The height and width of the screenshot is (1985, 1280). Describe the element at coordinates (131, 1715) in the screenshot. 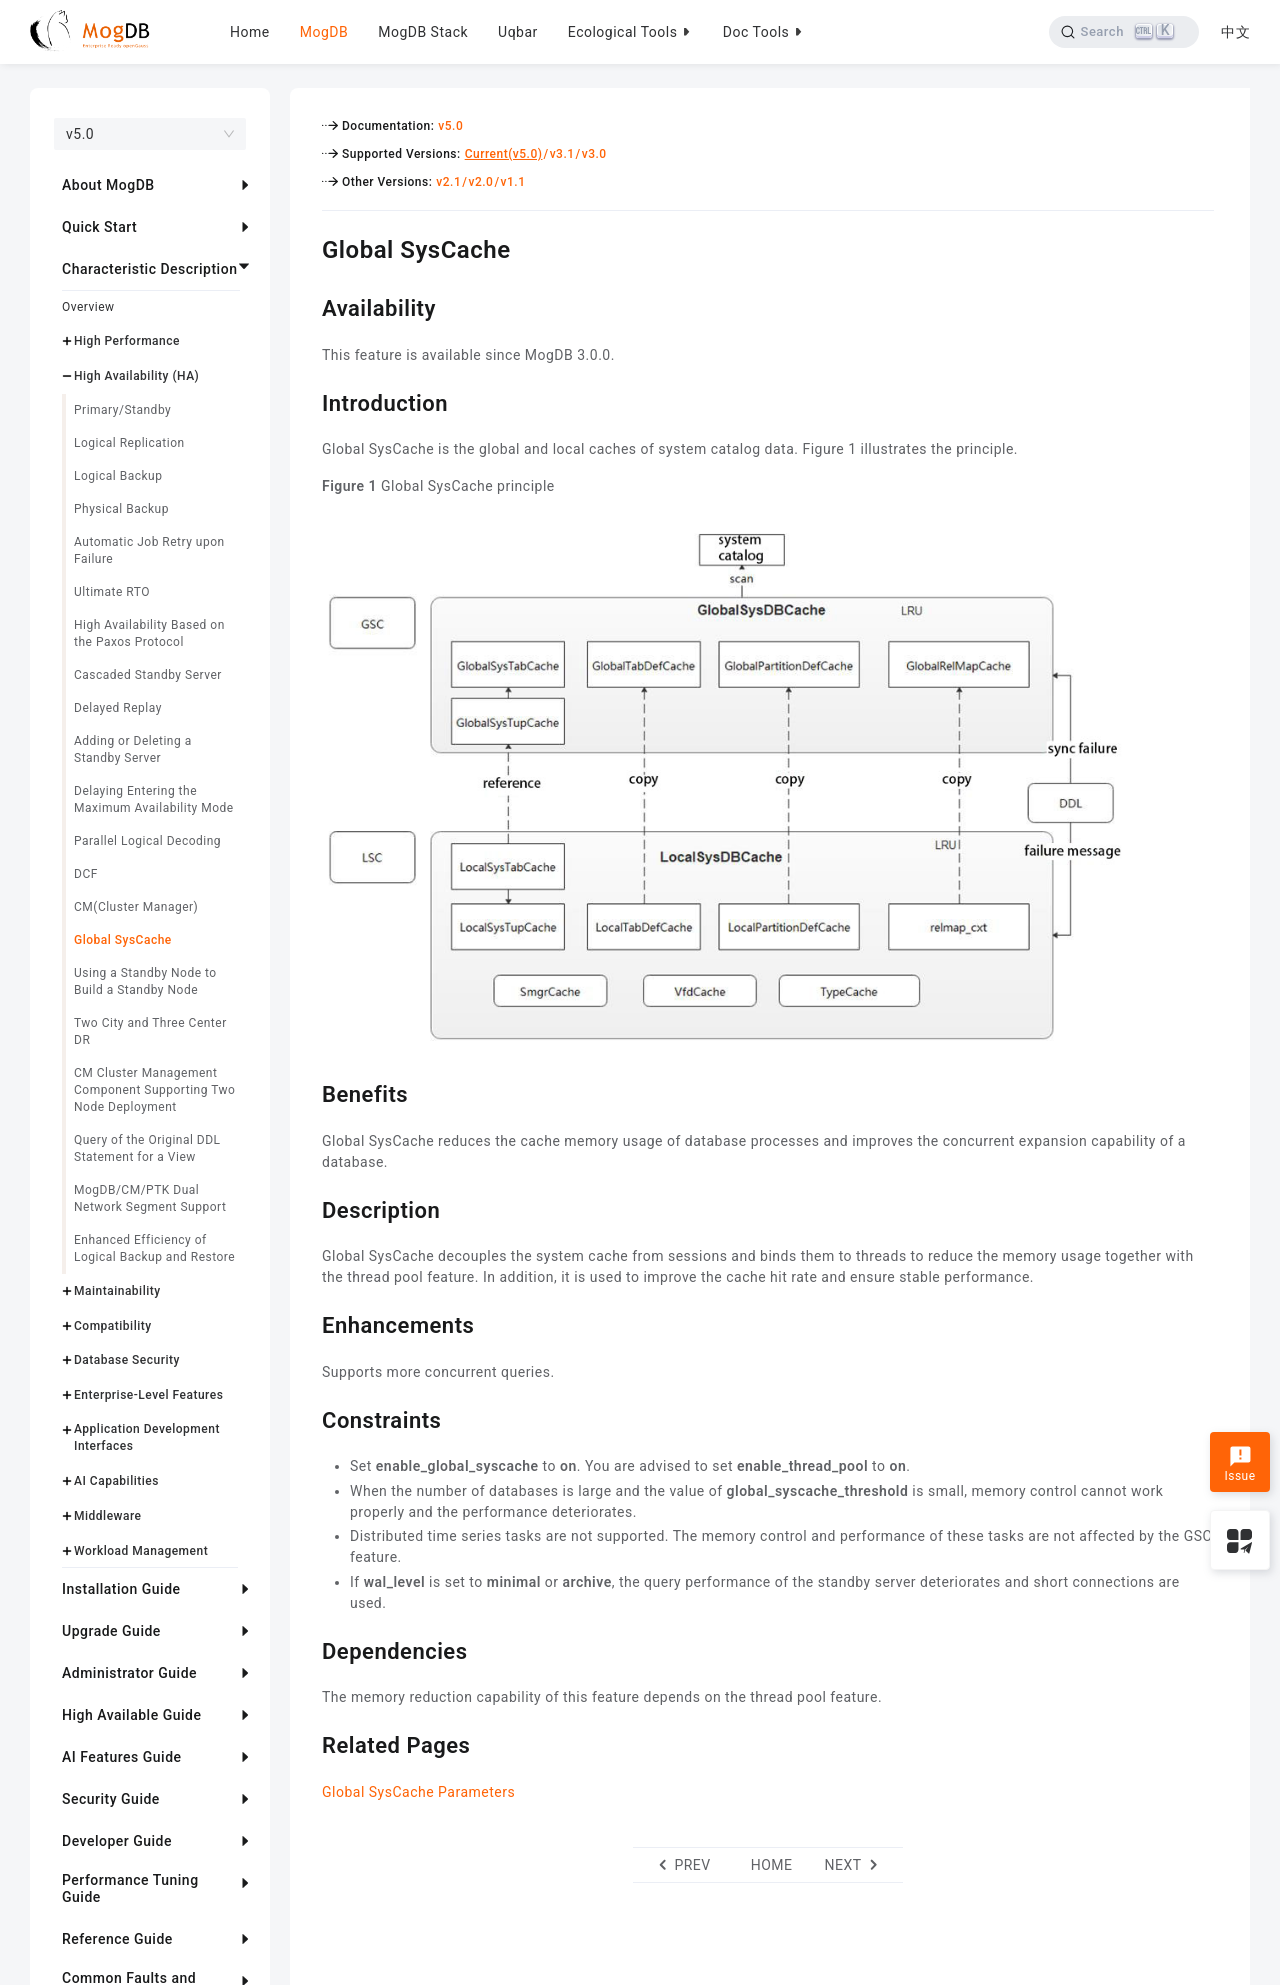

I see `High Available Guide` at that location.